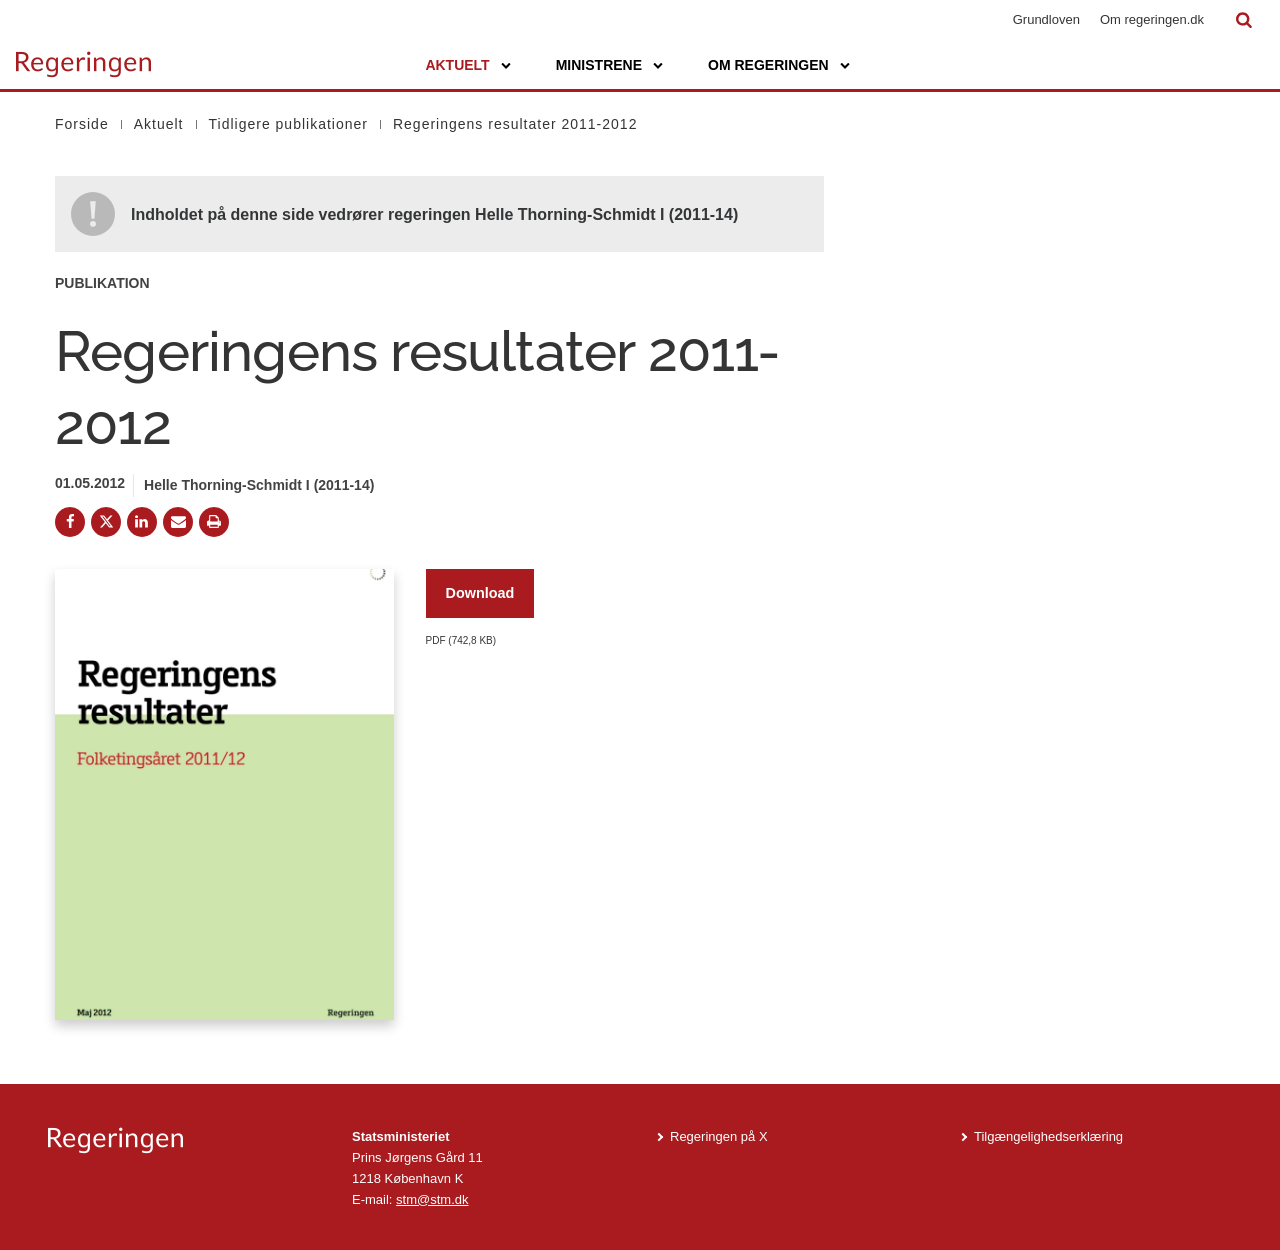 This screenshot has height=1250, width=1280. What do you see at coordinates (768, 65) in the screenshot?
I see `Om regeringen` at bounding box center [768, 65].